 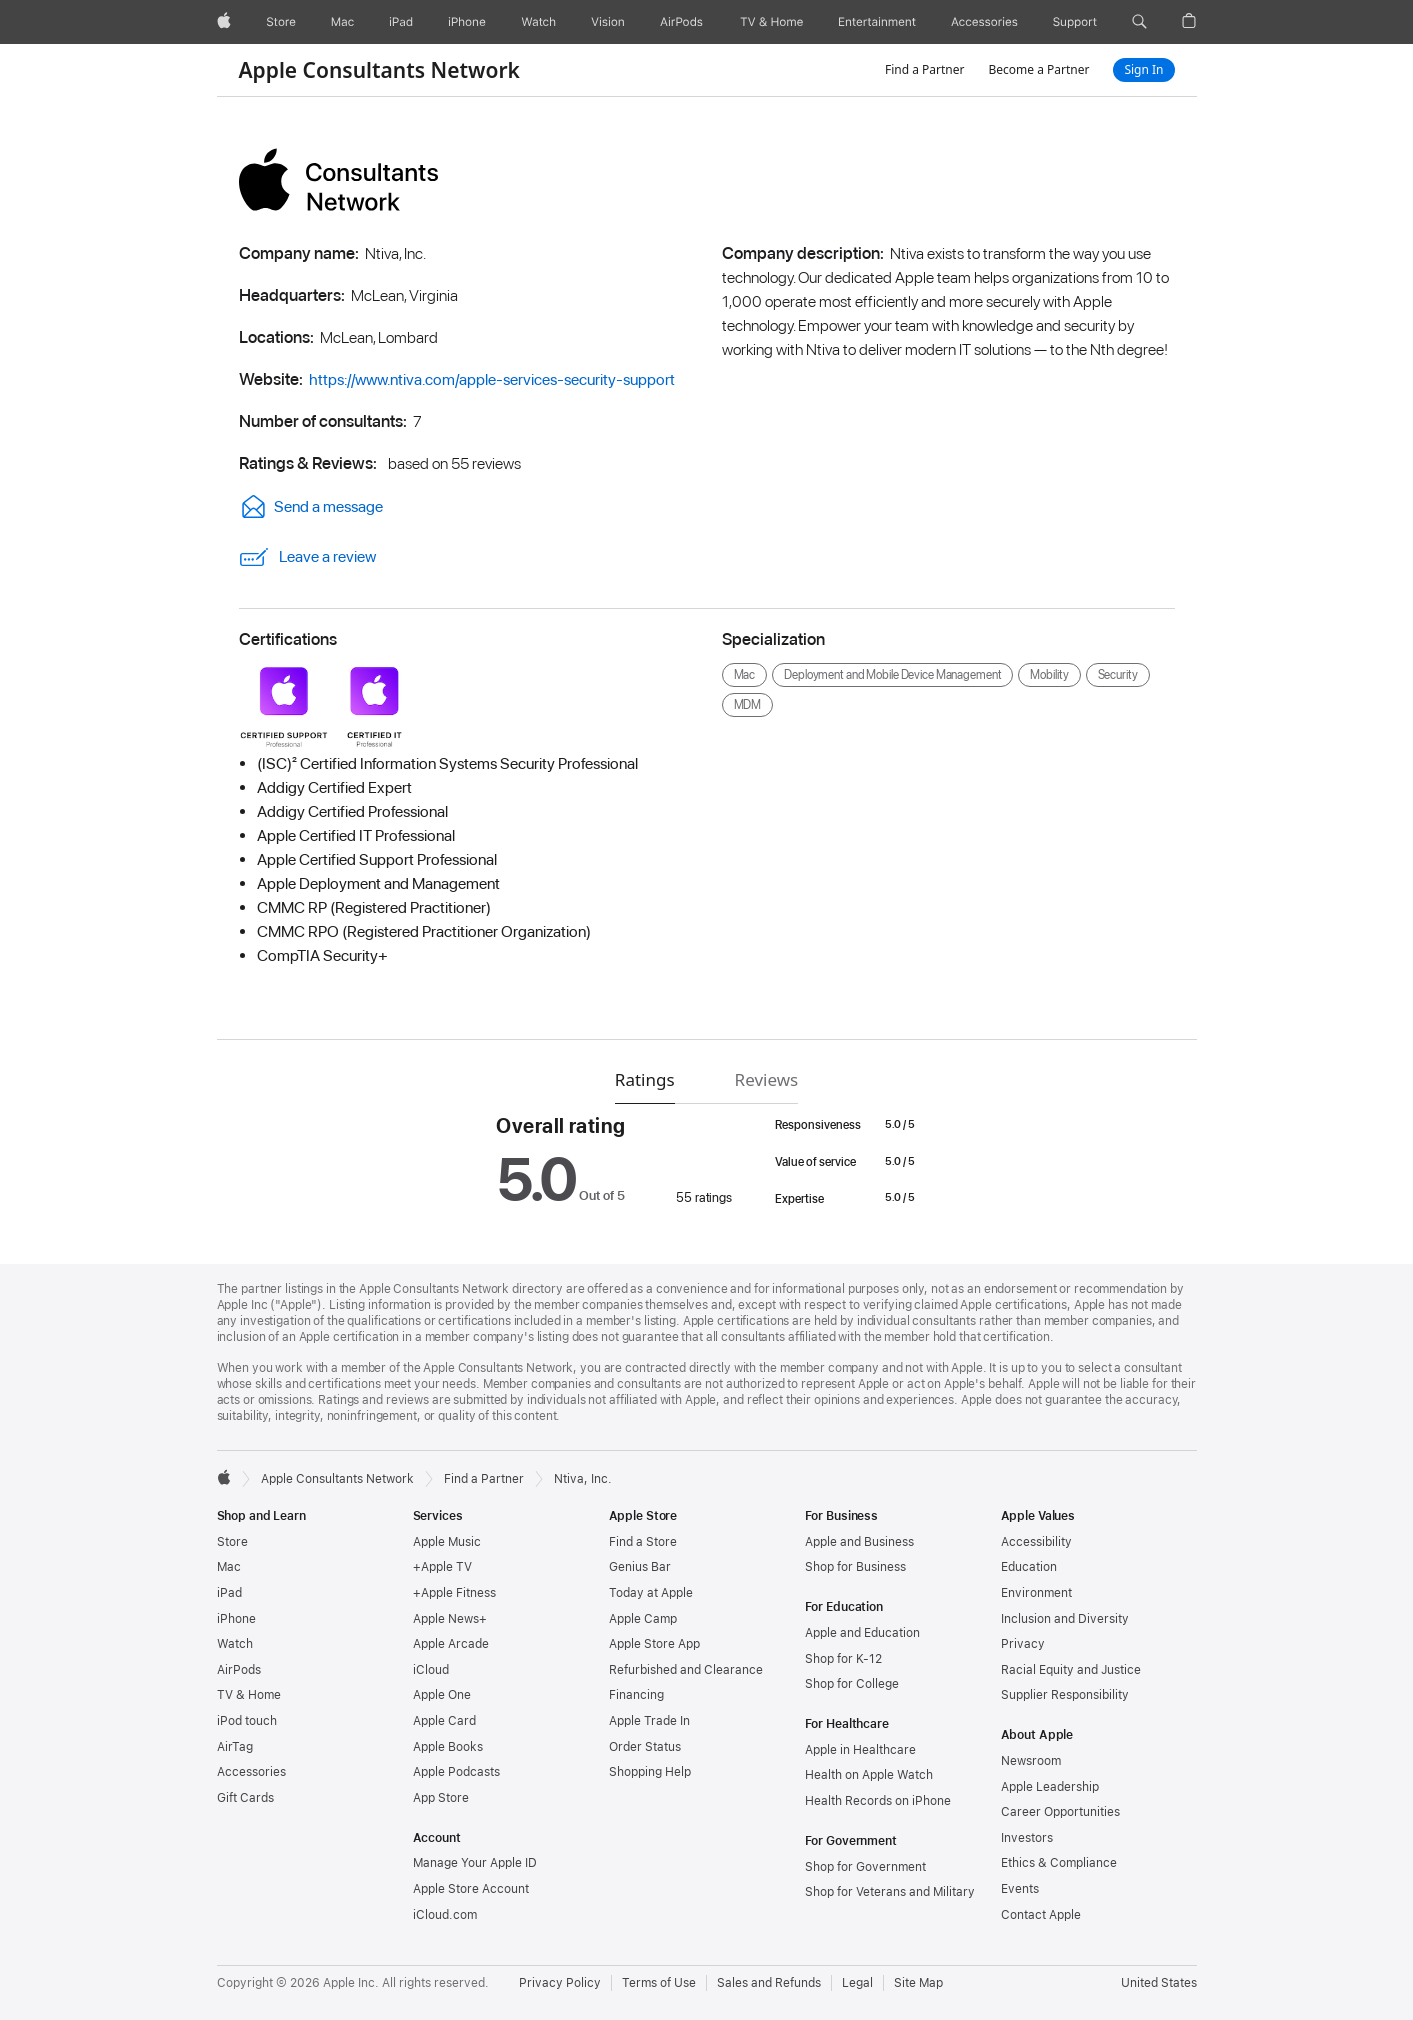 What do you see at coordinates (640, 1567) in the screenshot?
I see `Genius Bar` at bounding box center [640, 1567].